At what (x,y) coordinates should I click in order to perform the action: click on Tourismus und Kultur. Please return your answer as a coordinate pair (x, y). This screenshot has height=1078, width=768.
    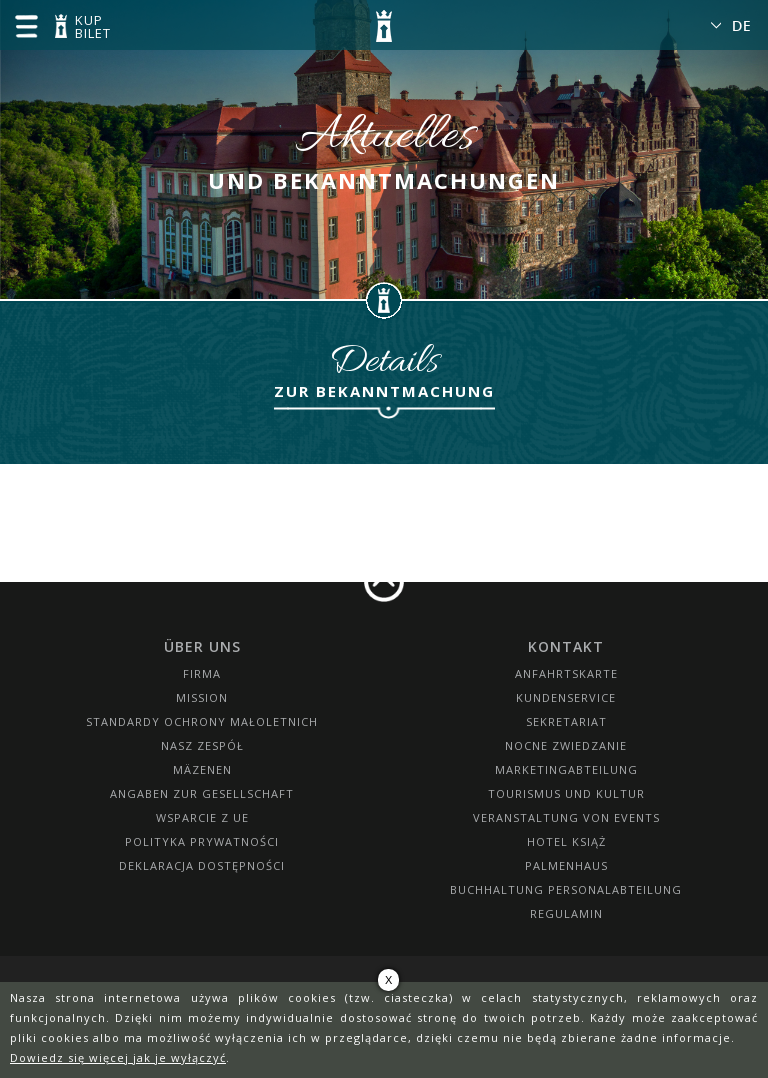
    Looking at the image, I should click on (566, 793).